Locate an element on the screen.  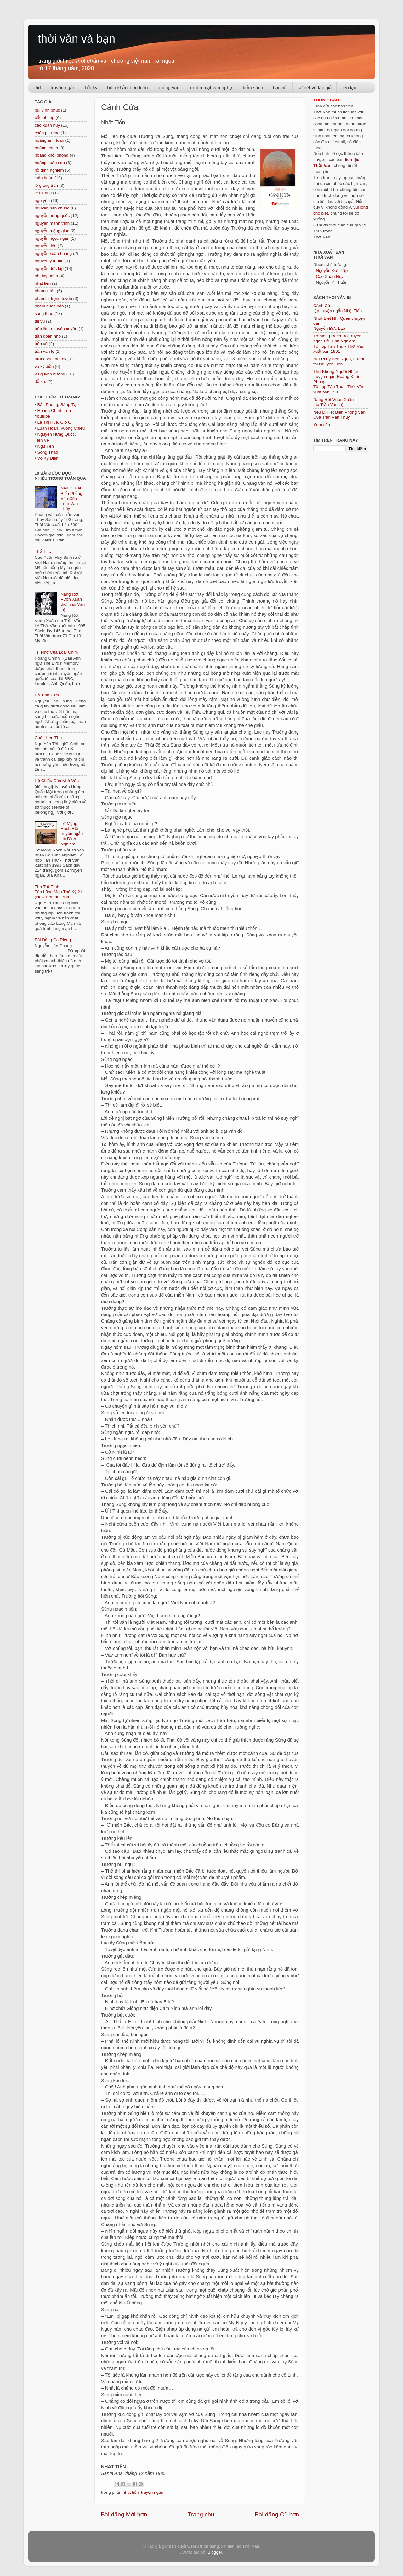
sơ nét về tác giả is located at coordinates (315, 87).